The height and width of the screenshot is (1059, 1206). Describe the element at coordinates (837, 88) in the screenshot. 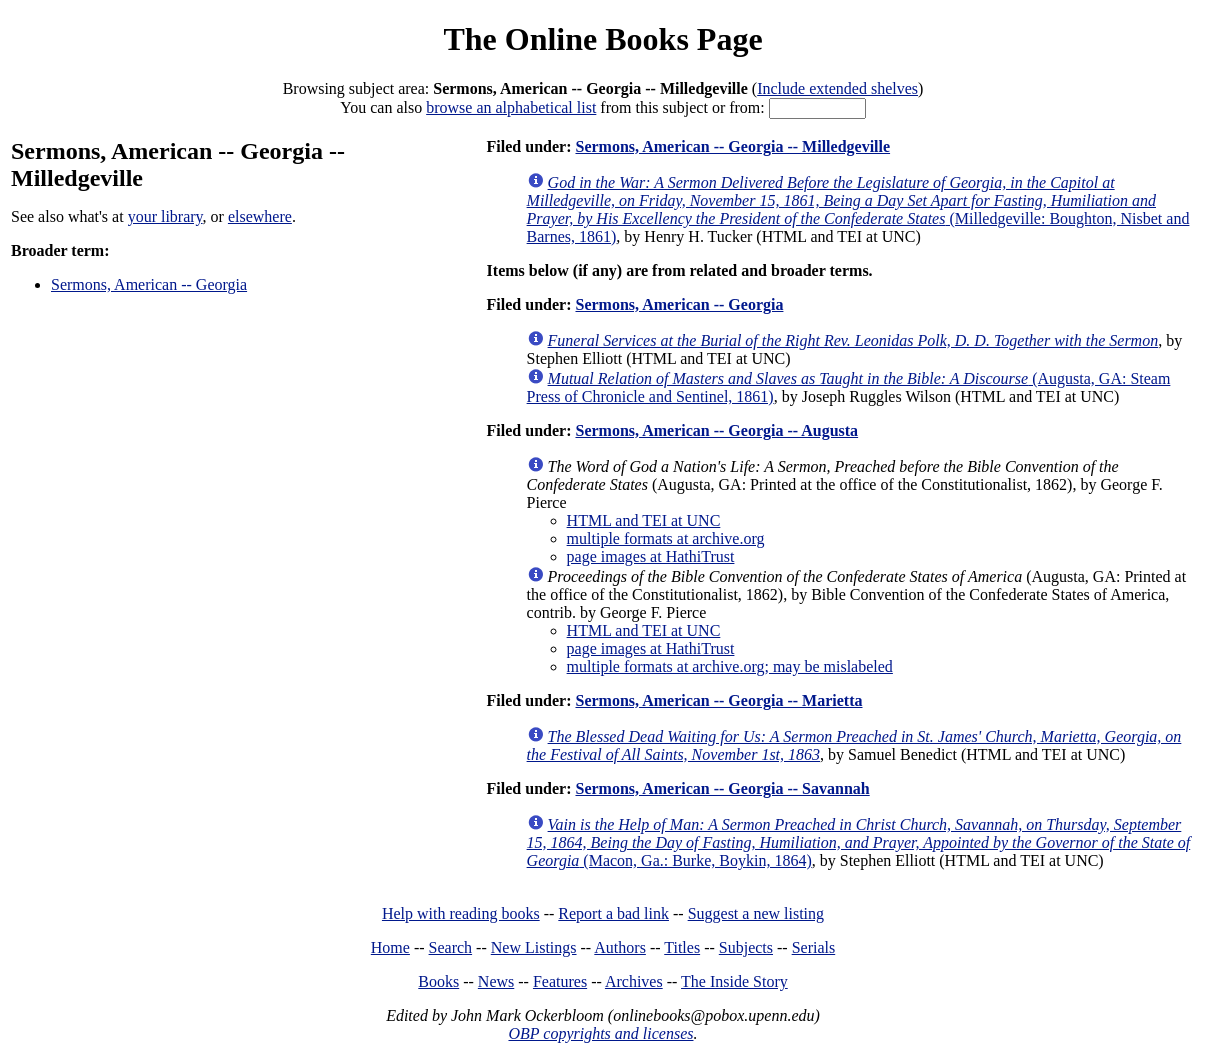

I see `Include extended shelves` at that location.